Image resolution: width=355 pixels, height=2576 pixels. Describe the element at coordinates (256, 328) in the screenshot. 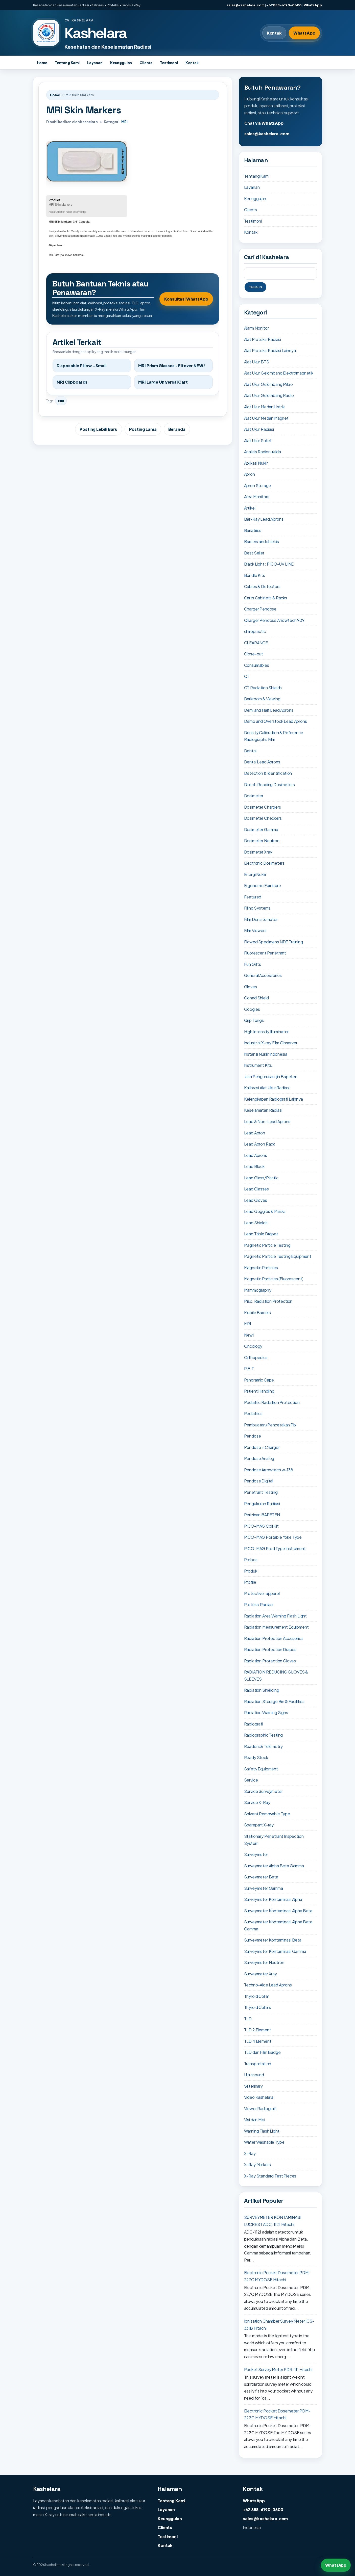

I see `Alarm Monitor` at that location.